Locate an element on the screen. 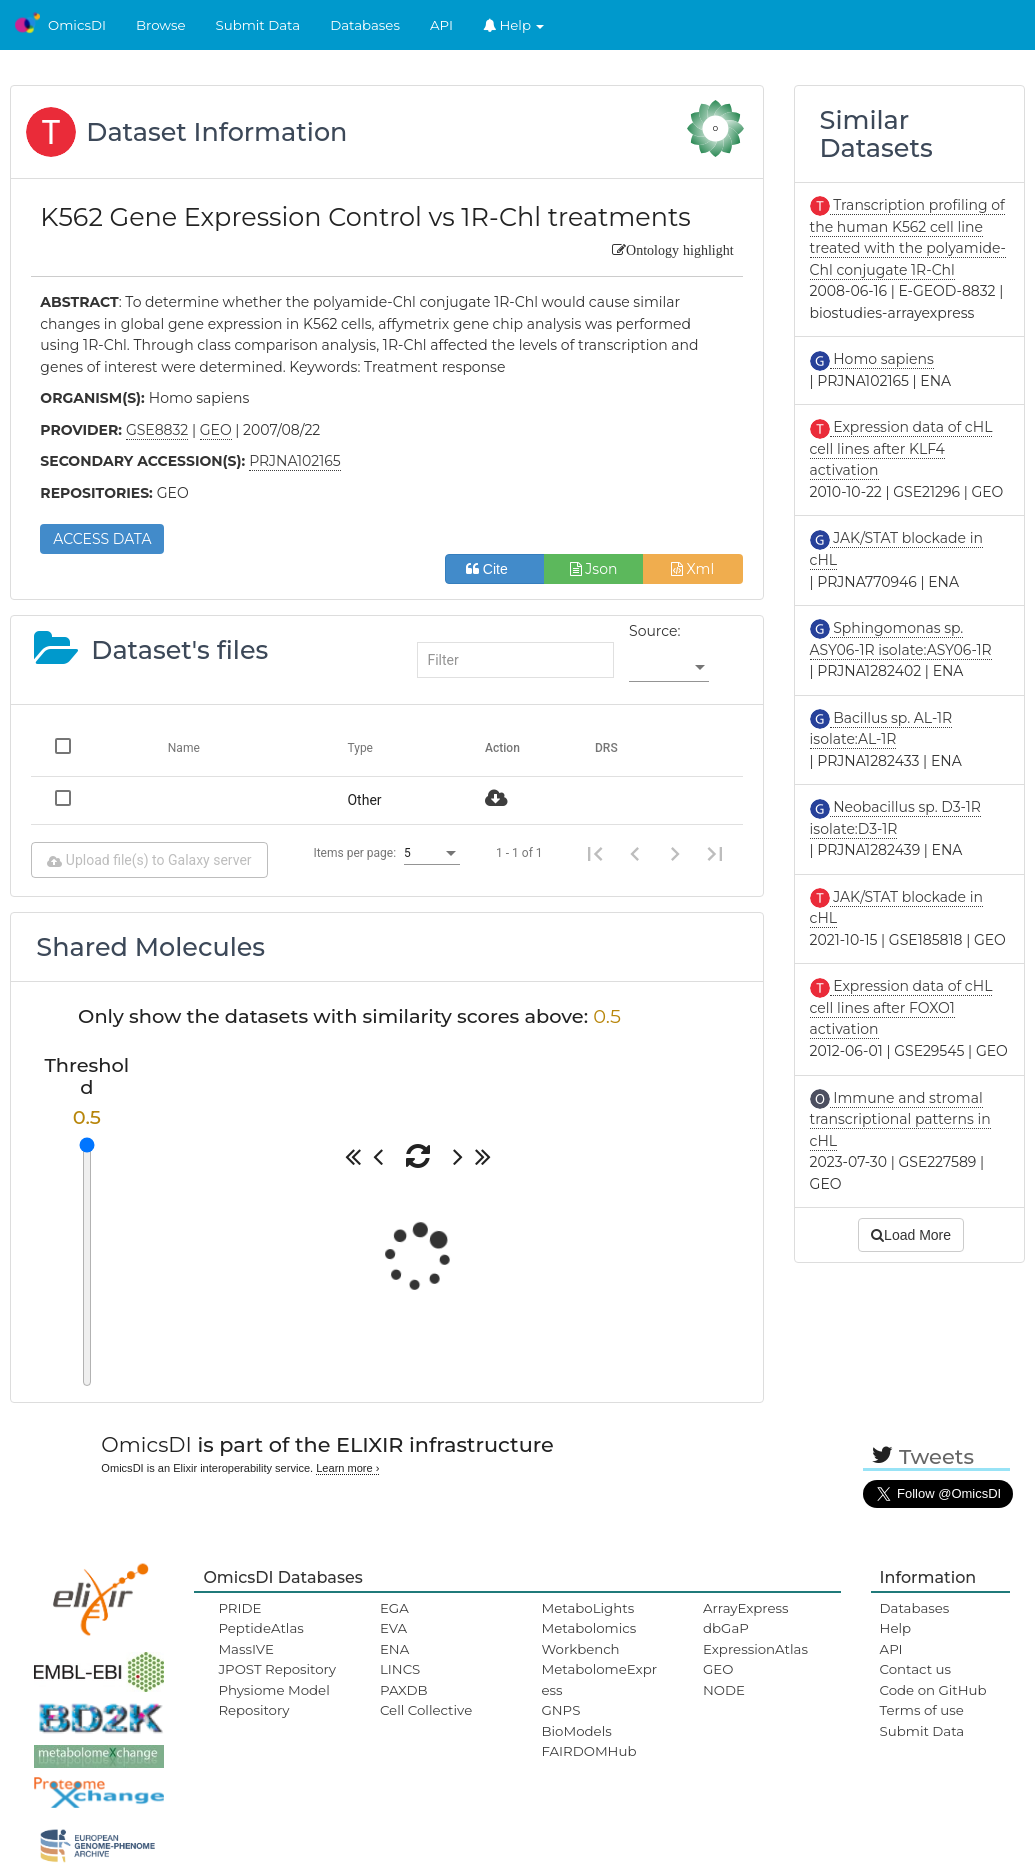 The width and height of the screenshot is (1035, 1869). ArrayExpress is located at coordinates (746, 1608).